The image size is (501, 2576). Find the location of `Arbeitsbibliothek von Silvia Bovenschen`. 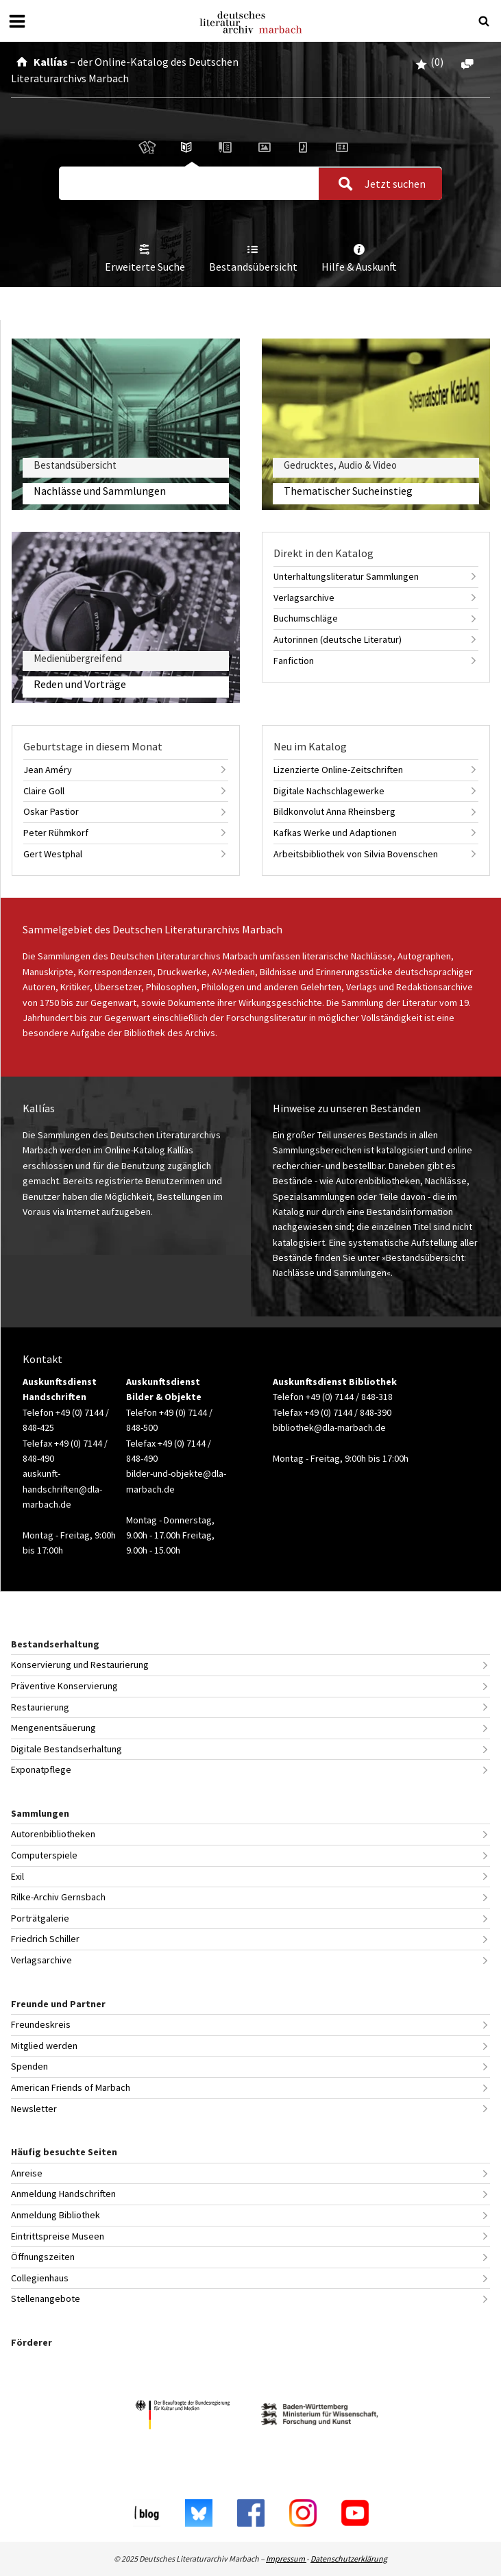

Arbeitsbibliothek von Silvia Bovenschen is located at coordinates (355, 854).